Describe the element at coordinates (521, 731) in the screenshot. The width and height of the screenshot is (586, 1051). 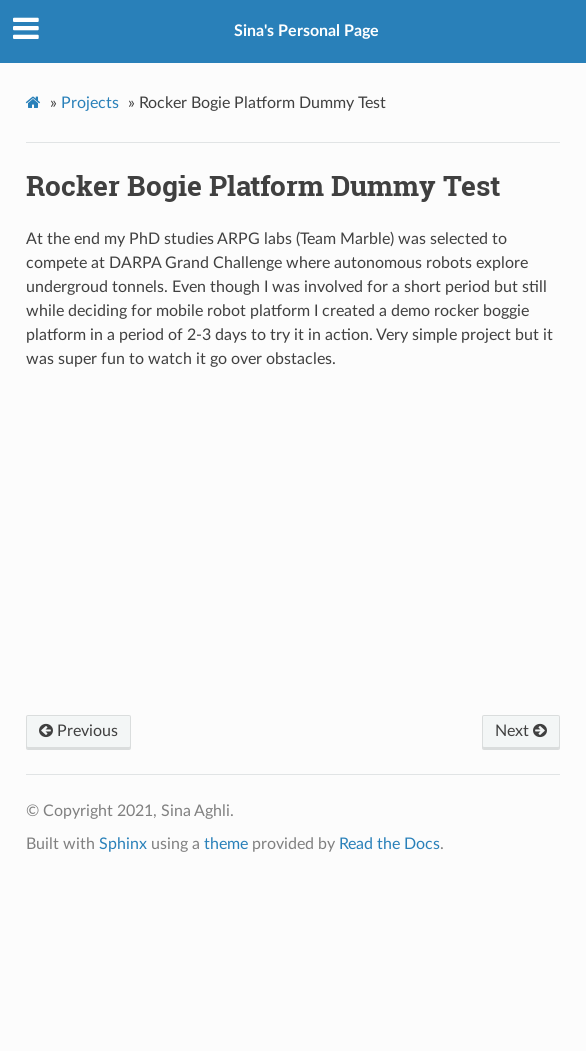
I see `Next` at that location.